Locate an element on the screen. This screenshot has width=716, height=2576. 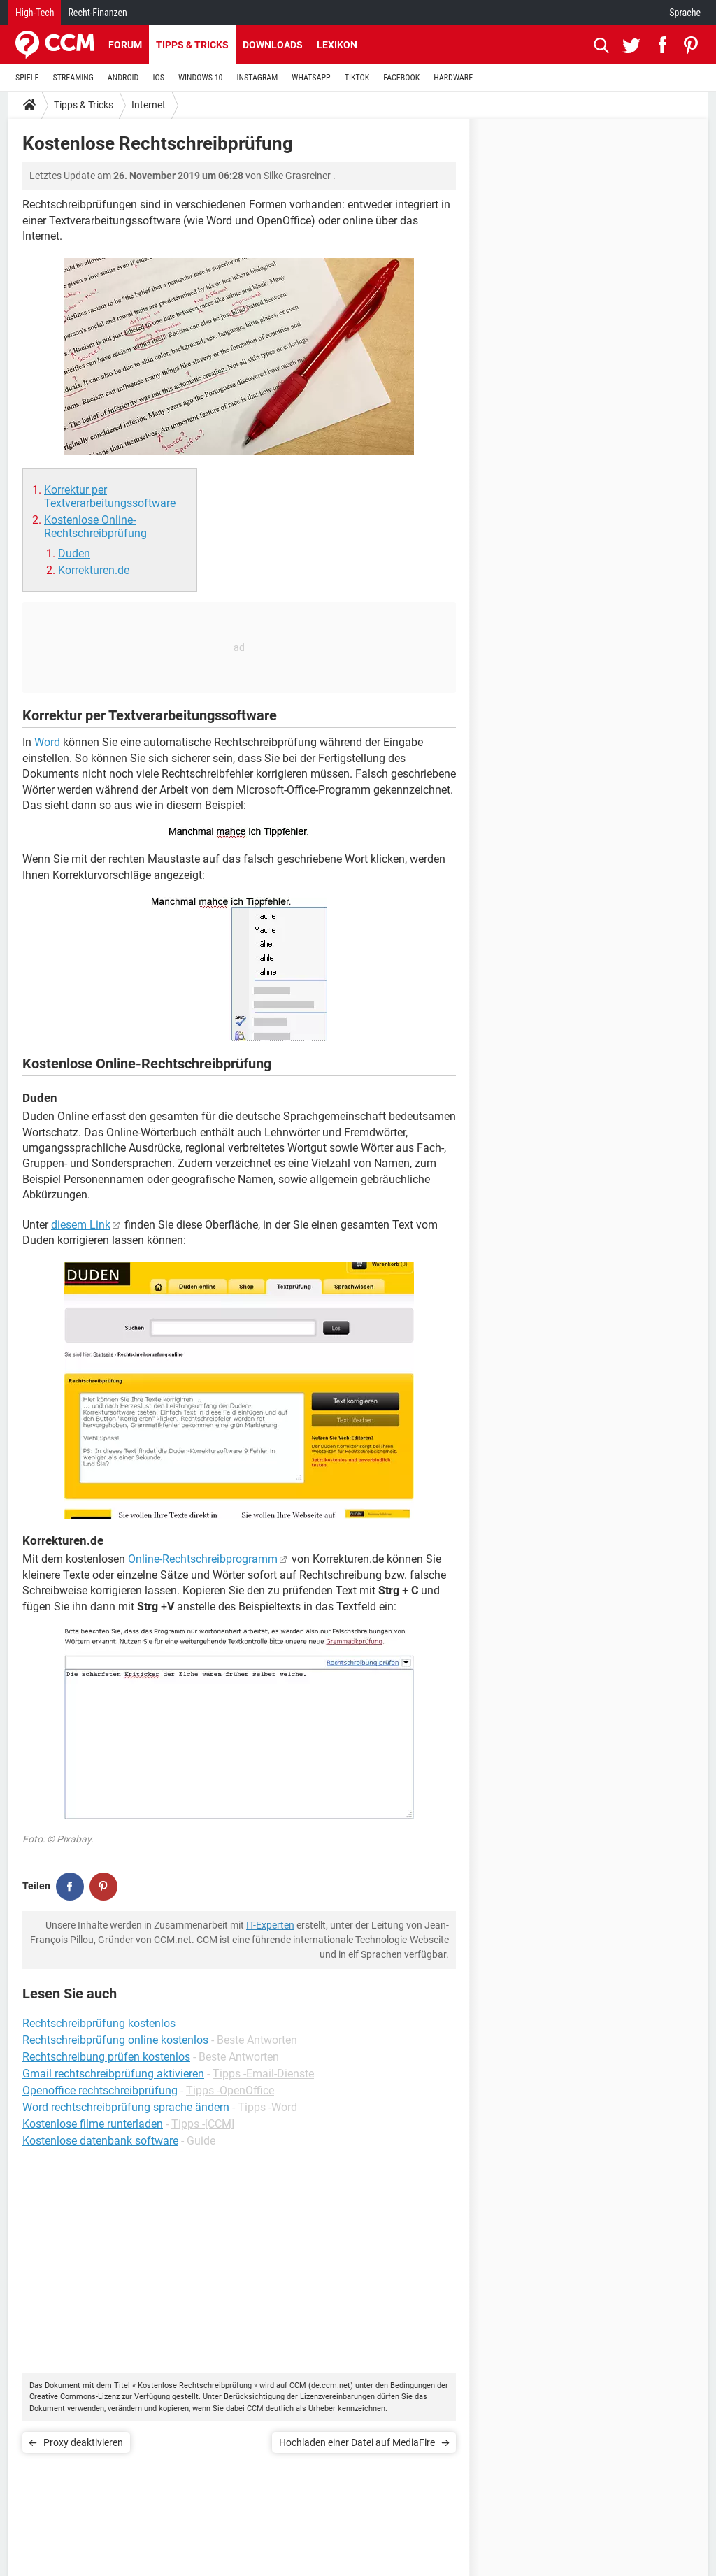
Word is located at coordinates (47, 742).